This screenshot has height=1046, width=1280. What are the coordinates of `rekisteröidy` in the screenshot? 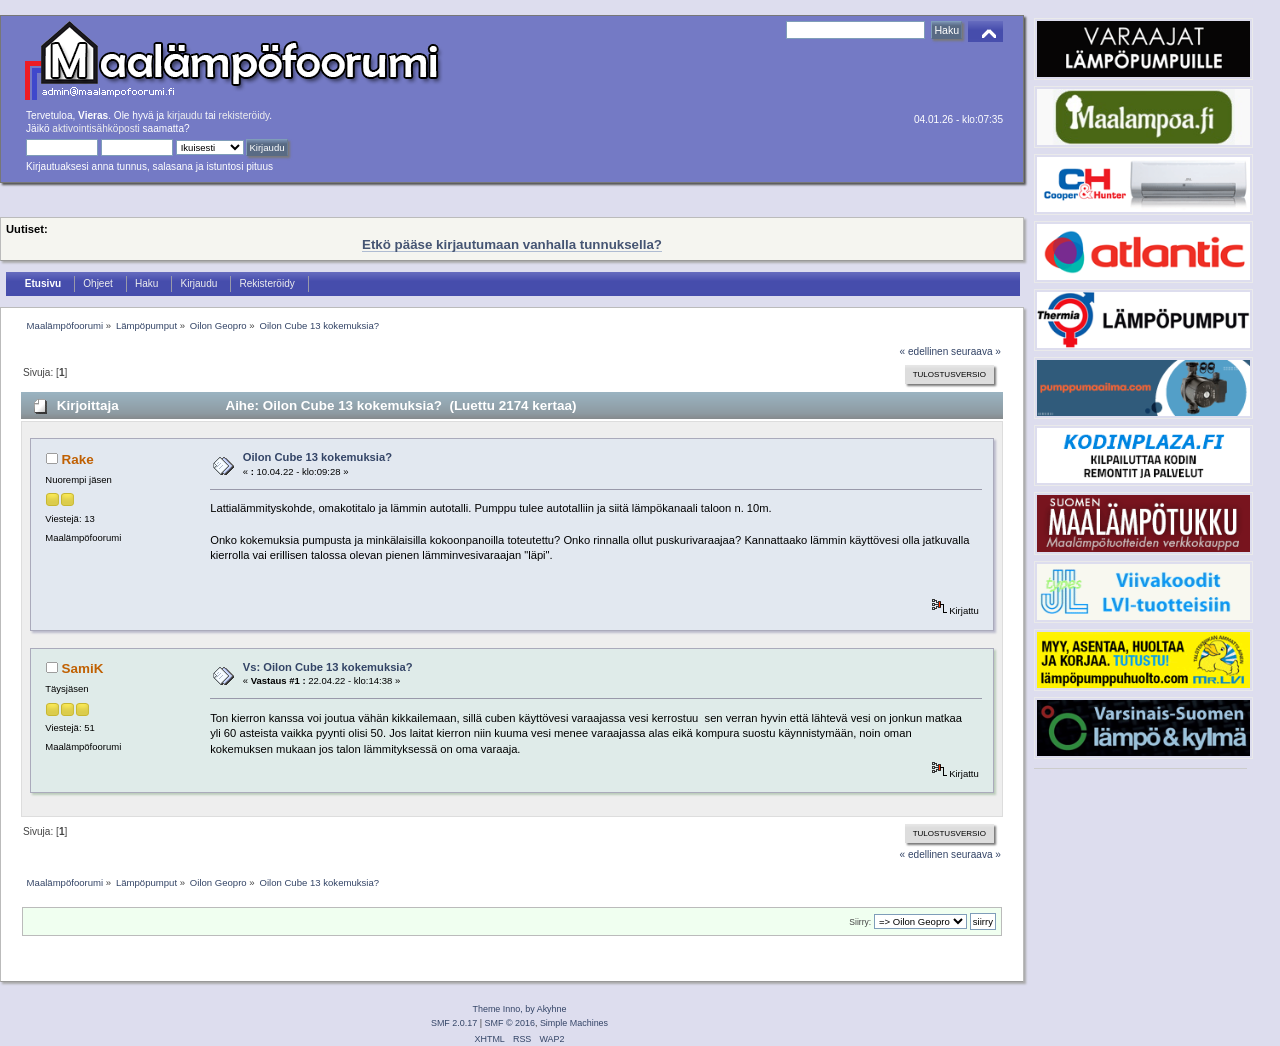 It's located at (244, 115).